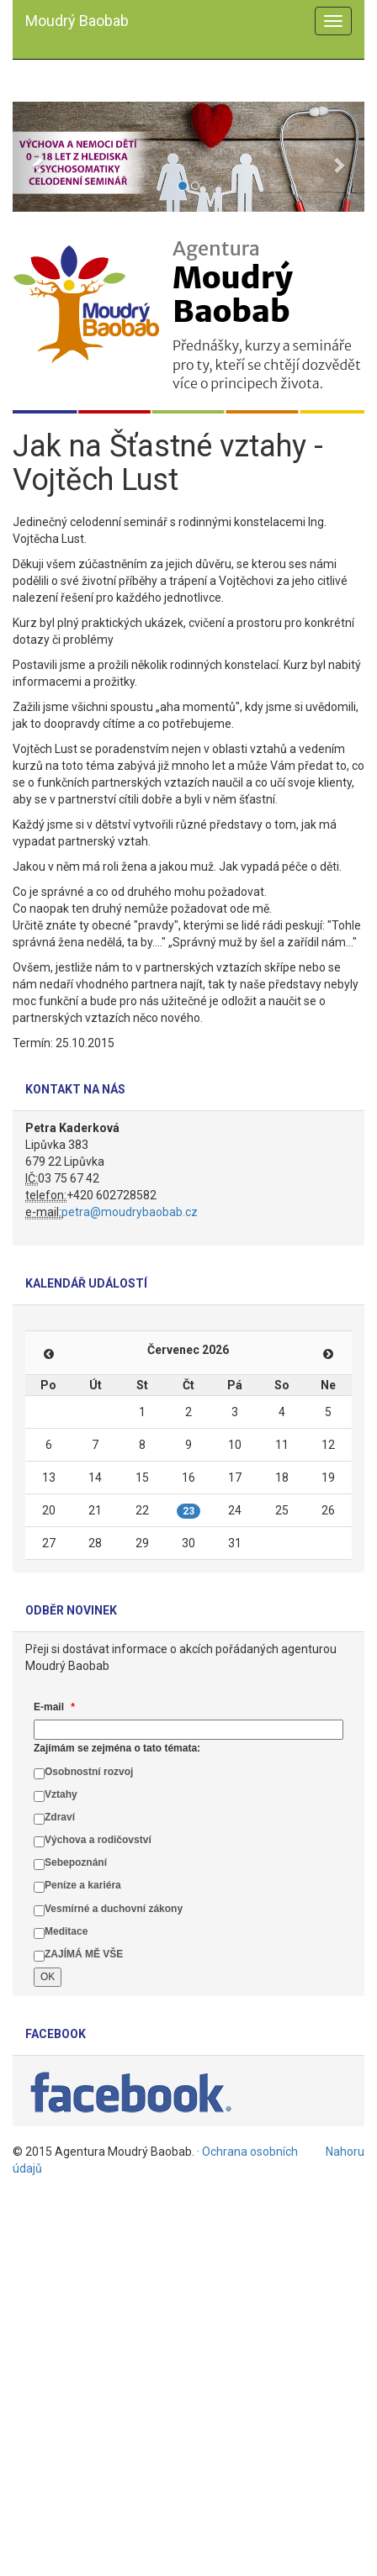 This screenshot has height=2576, width=377. What do you see at coordinates (83, 1885) in the screenshot?
I see `Peníze a kariéra` at bounding box center [83, 1885].